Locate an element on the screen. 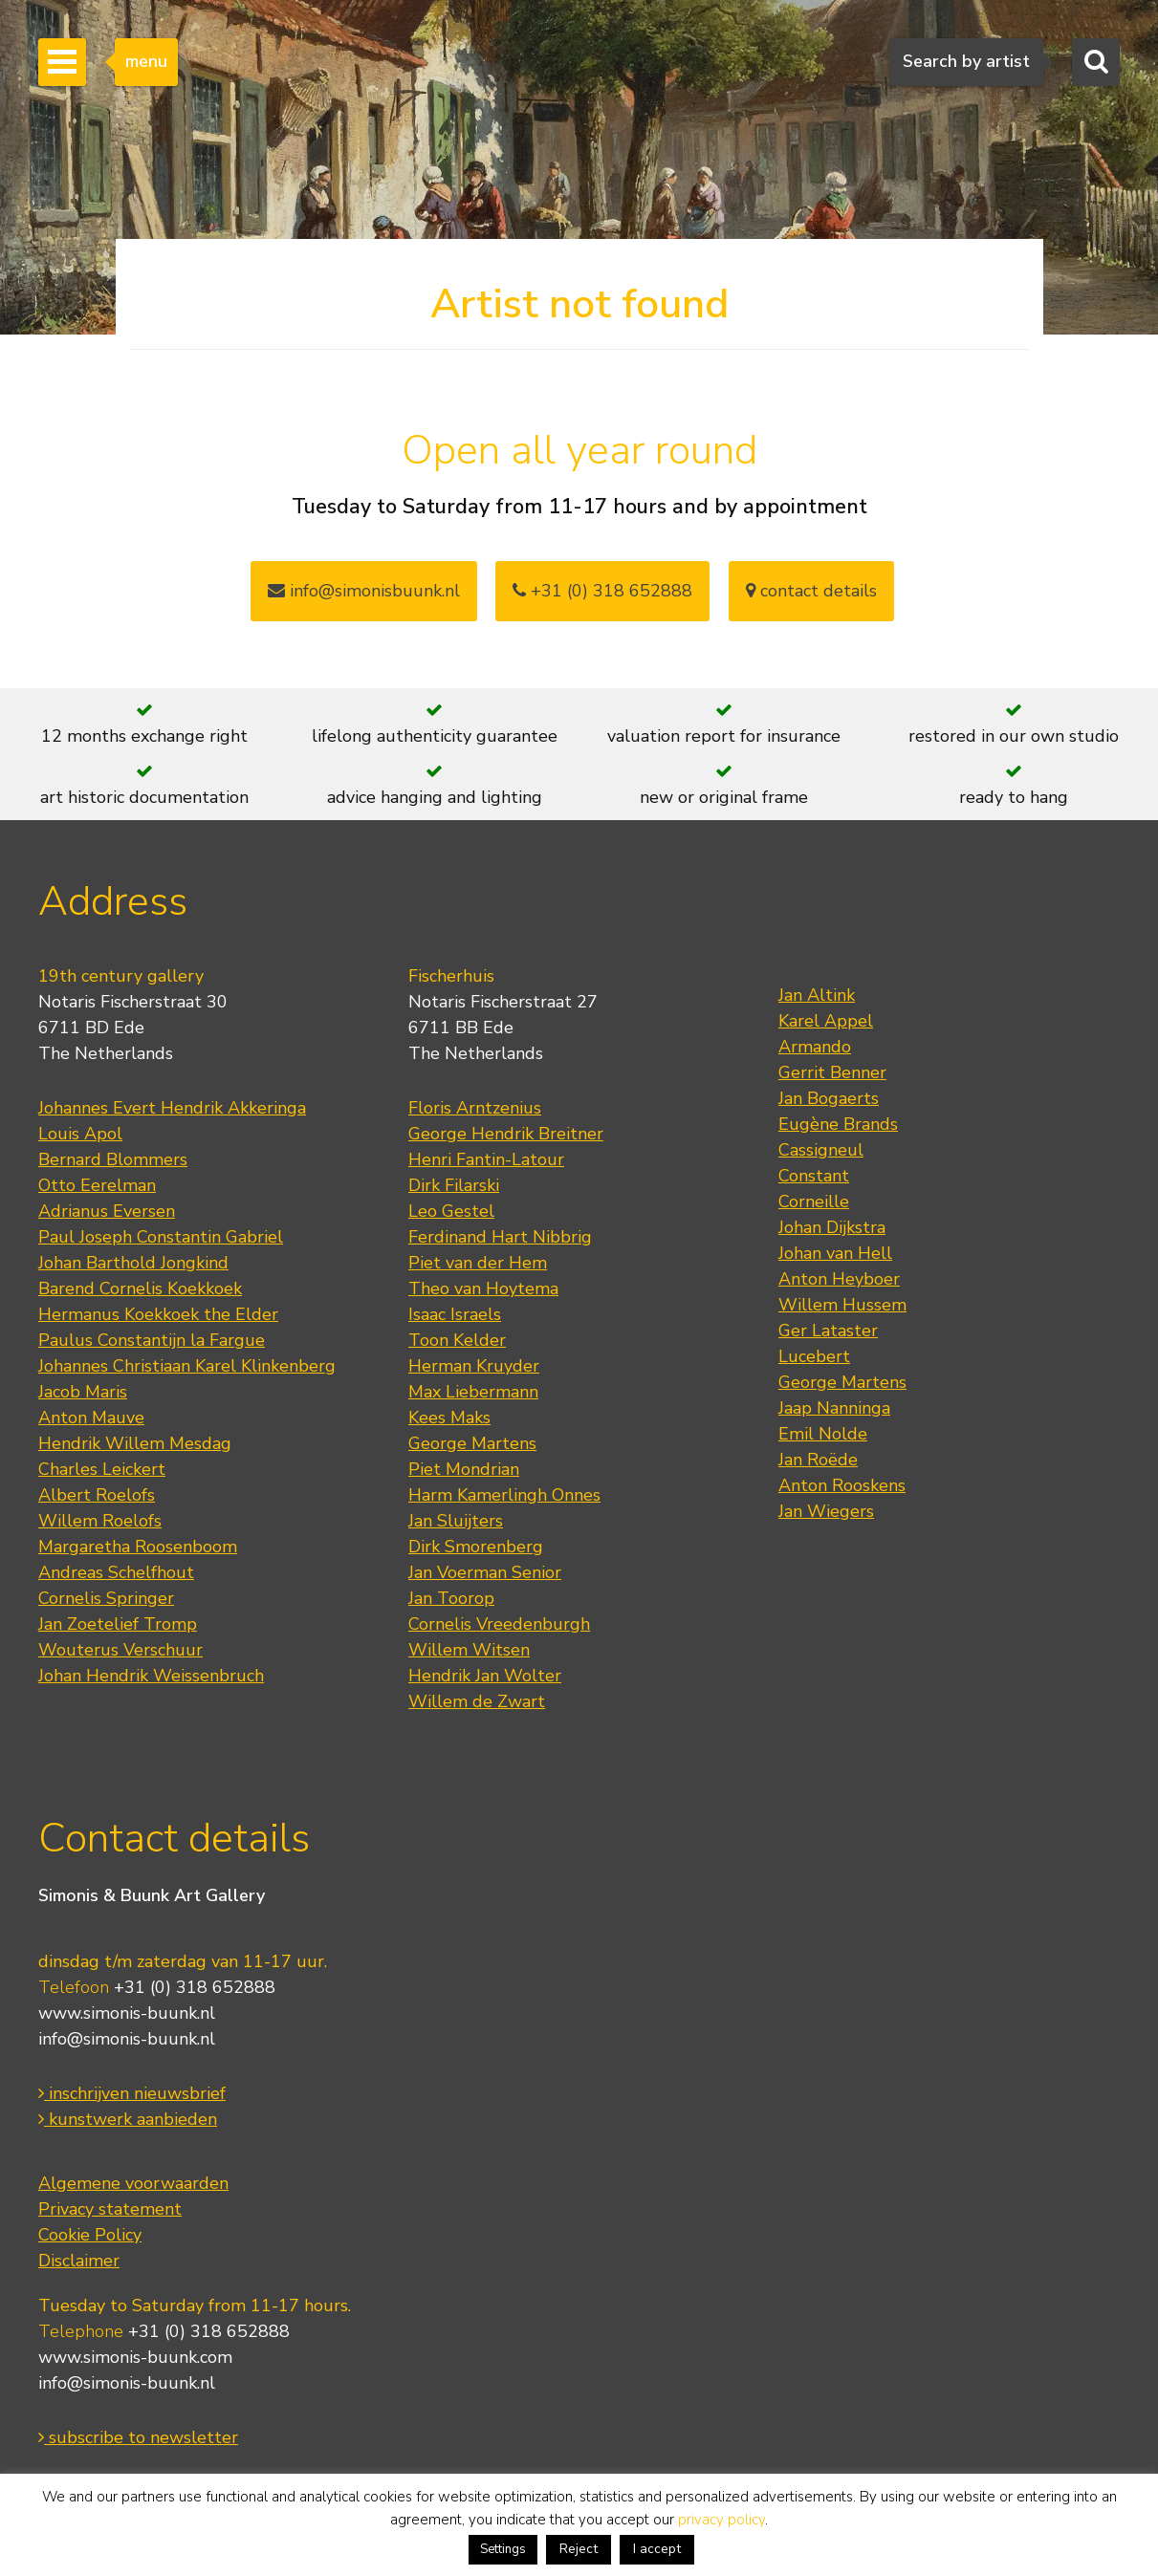  Johan Hendrik Weissenbruch is located at coordinates (151, 1675).